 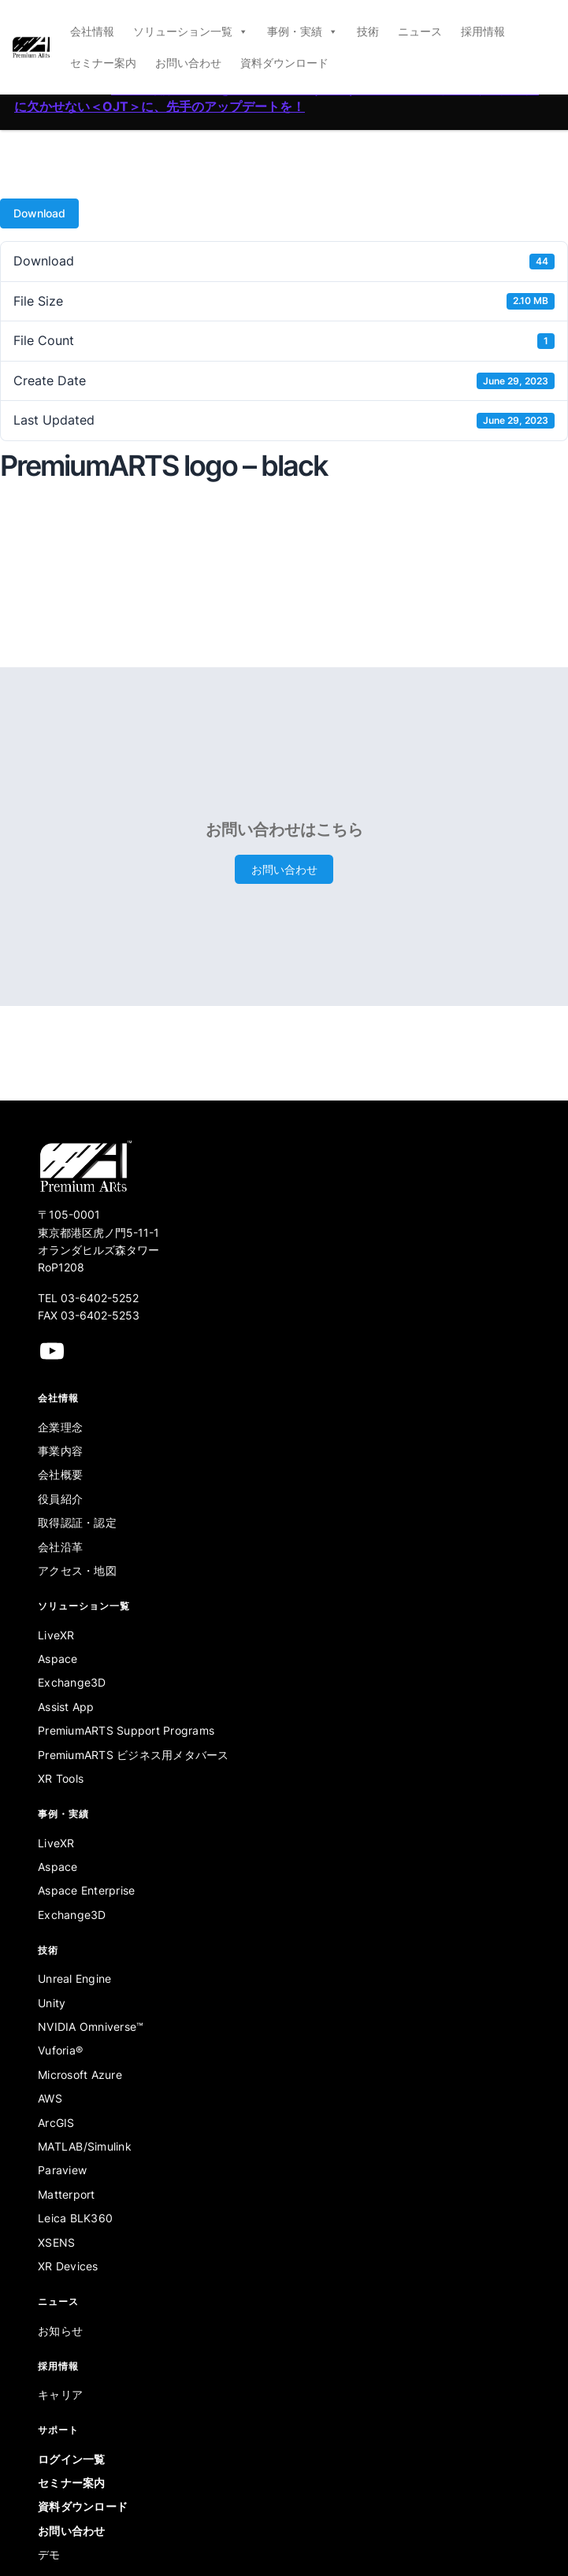 What do you see at coordinates (420, 31) in the screenshot?
I see `ニュース` at bounding box center [420, 31].